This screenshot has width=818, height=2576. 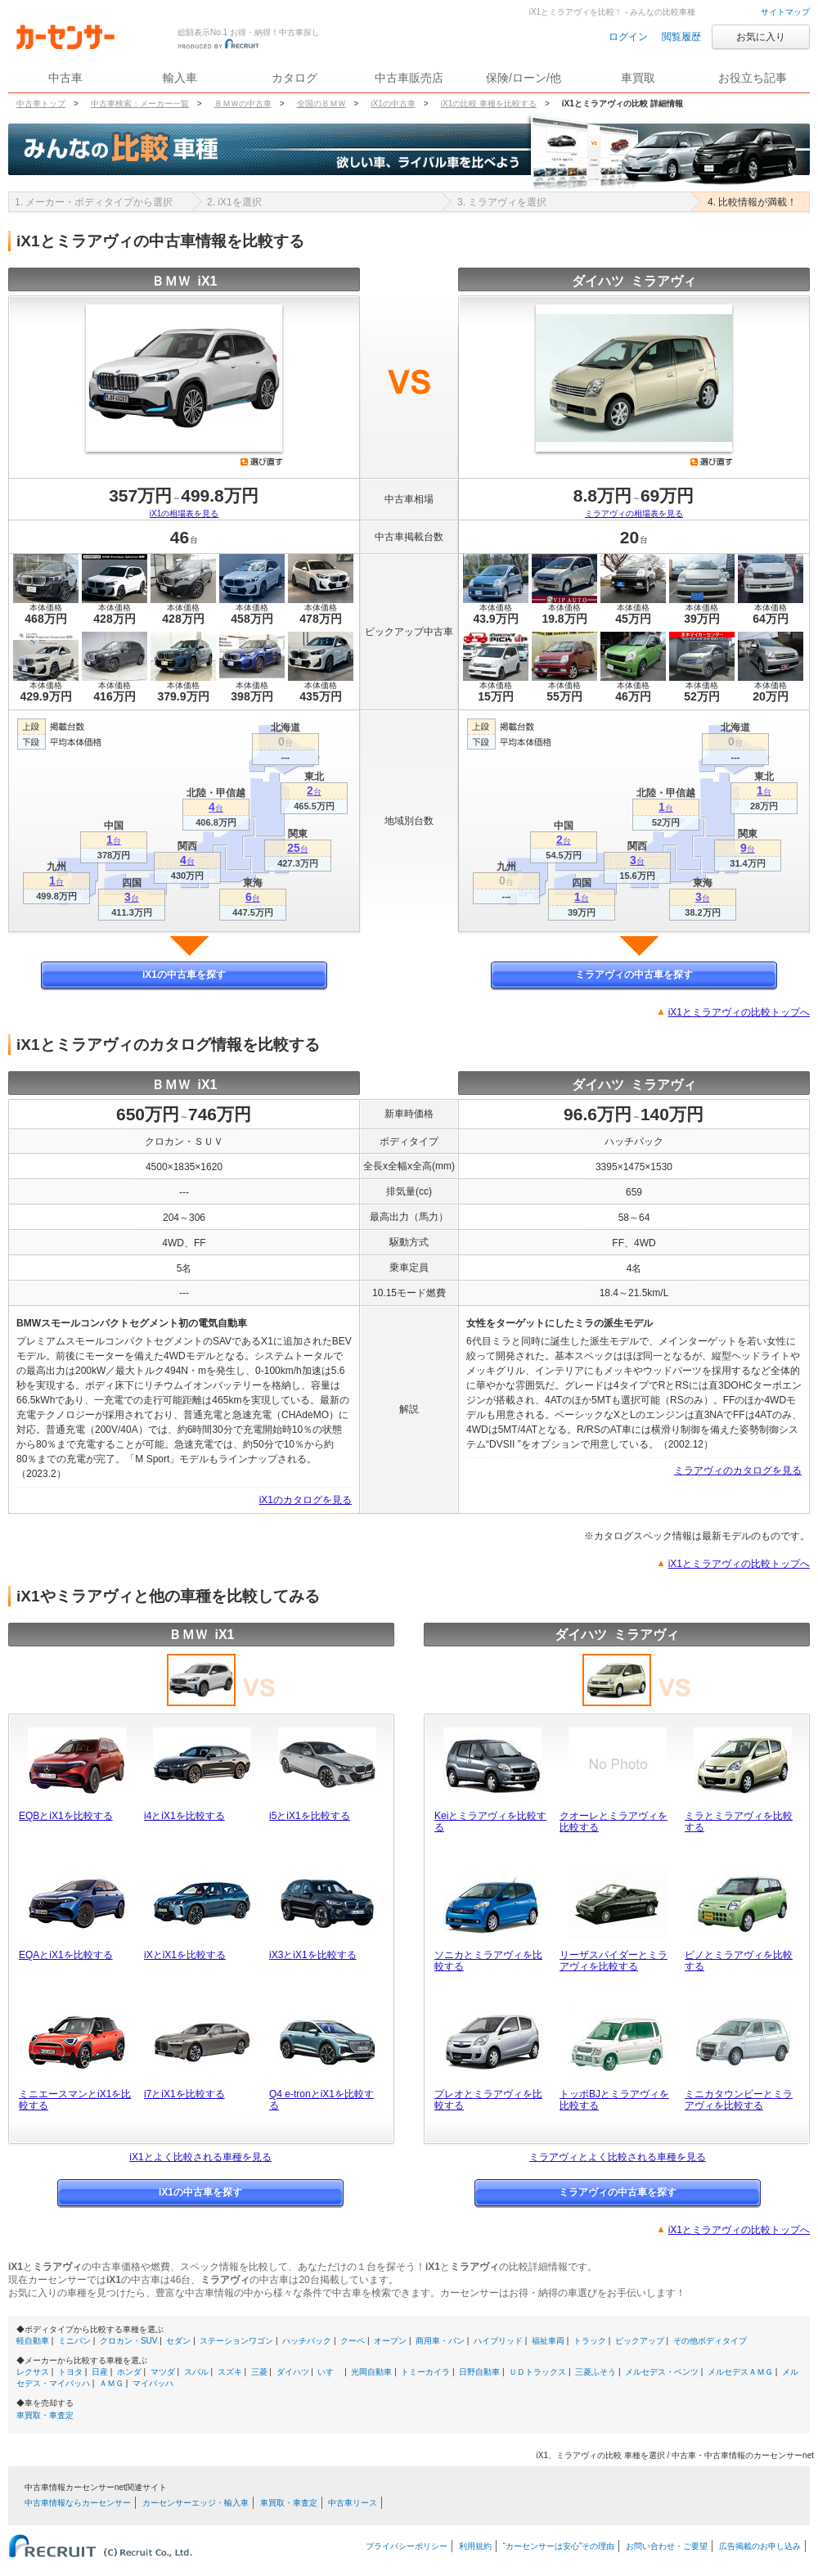 What do you see at coordinates (760, 2546) in the screenshot?
I see `広告掲載のお申し込み` at bounding box center [760, 2546].